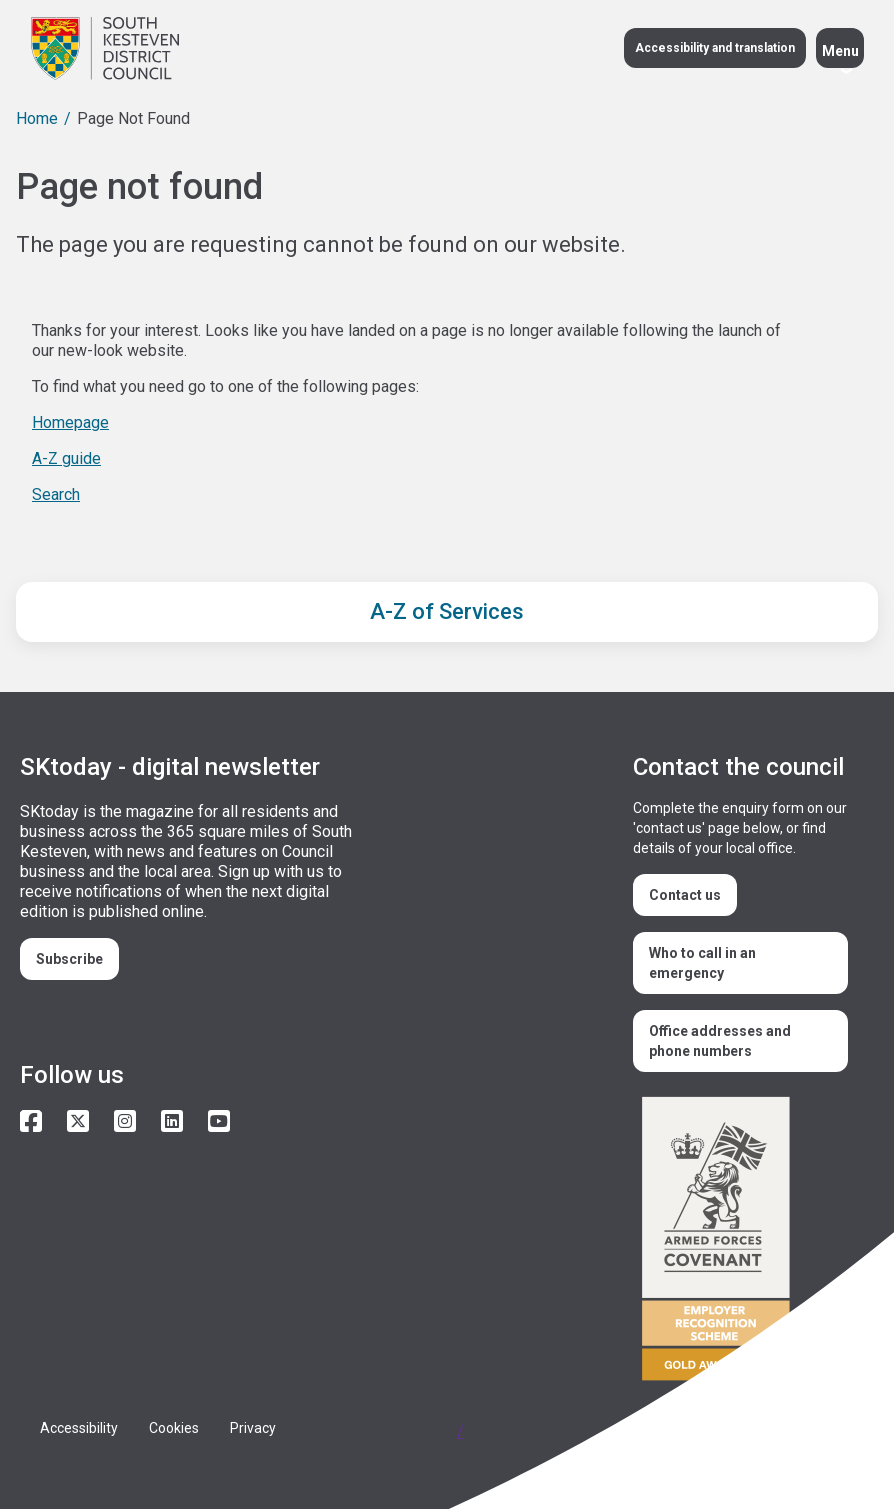 The width and height of the screenshot is (894, 1509). Describe the element at coordinates (69, 959) in the screenshot. I see `Subscribe` at that location.